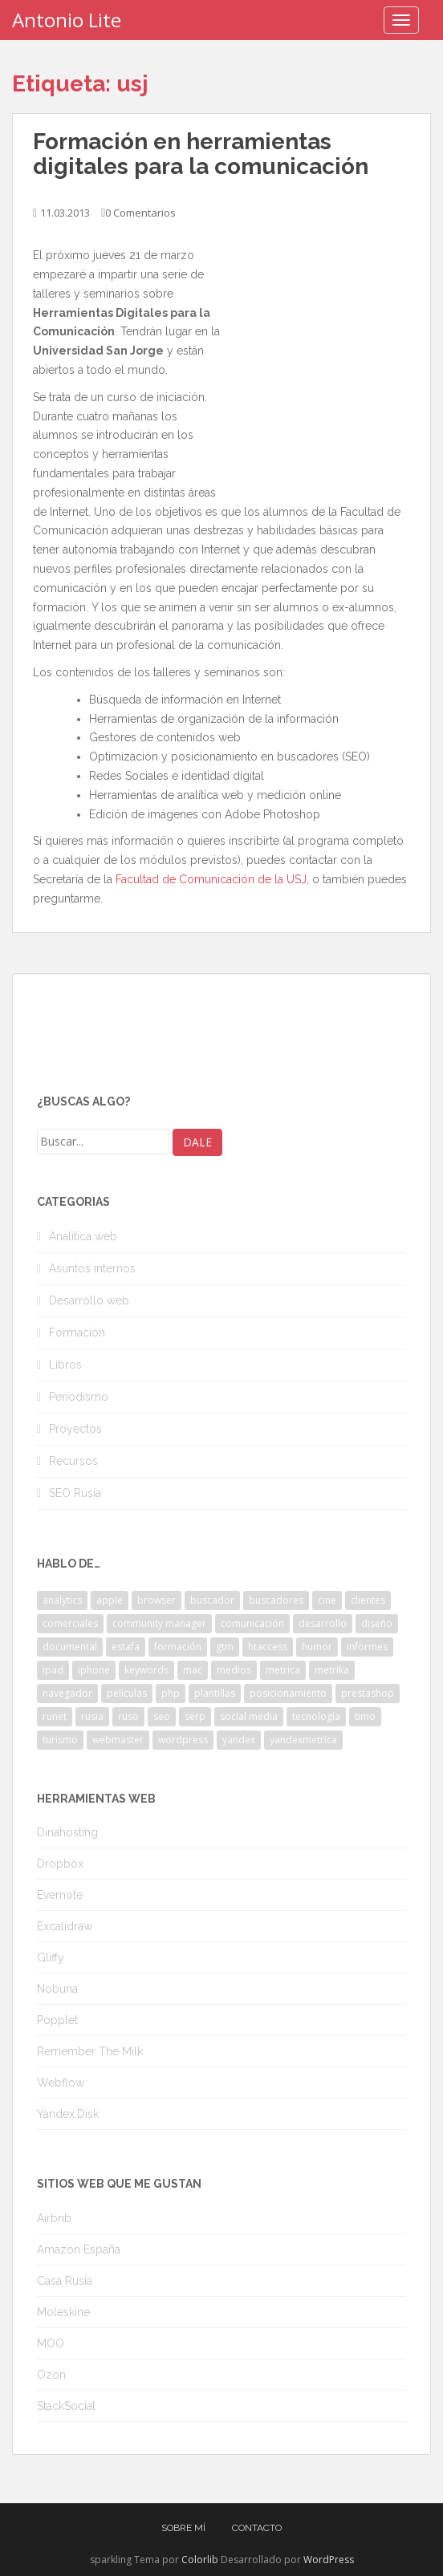 The width and height of the screenshot is (443, 2576). What do you see at coordinates (192, 1670) in the screenshot?
I see `mac [mac (2 elementos)]` at bounding box center [192, 1670].